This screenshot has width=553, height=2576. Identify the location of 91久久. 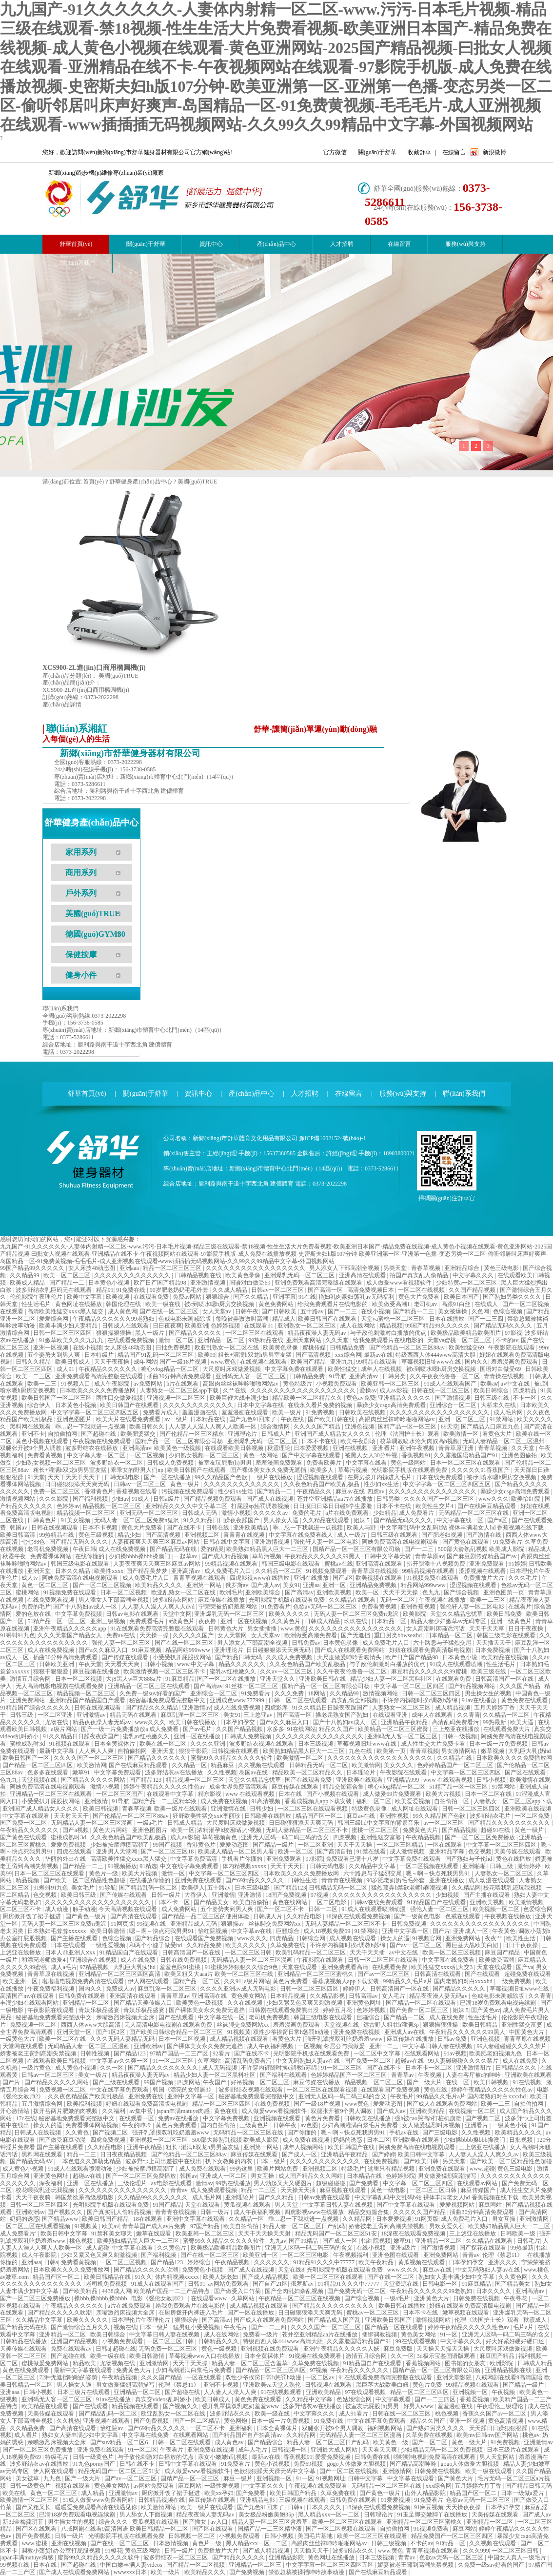
(143, 2277).